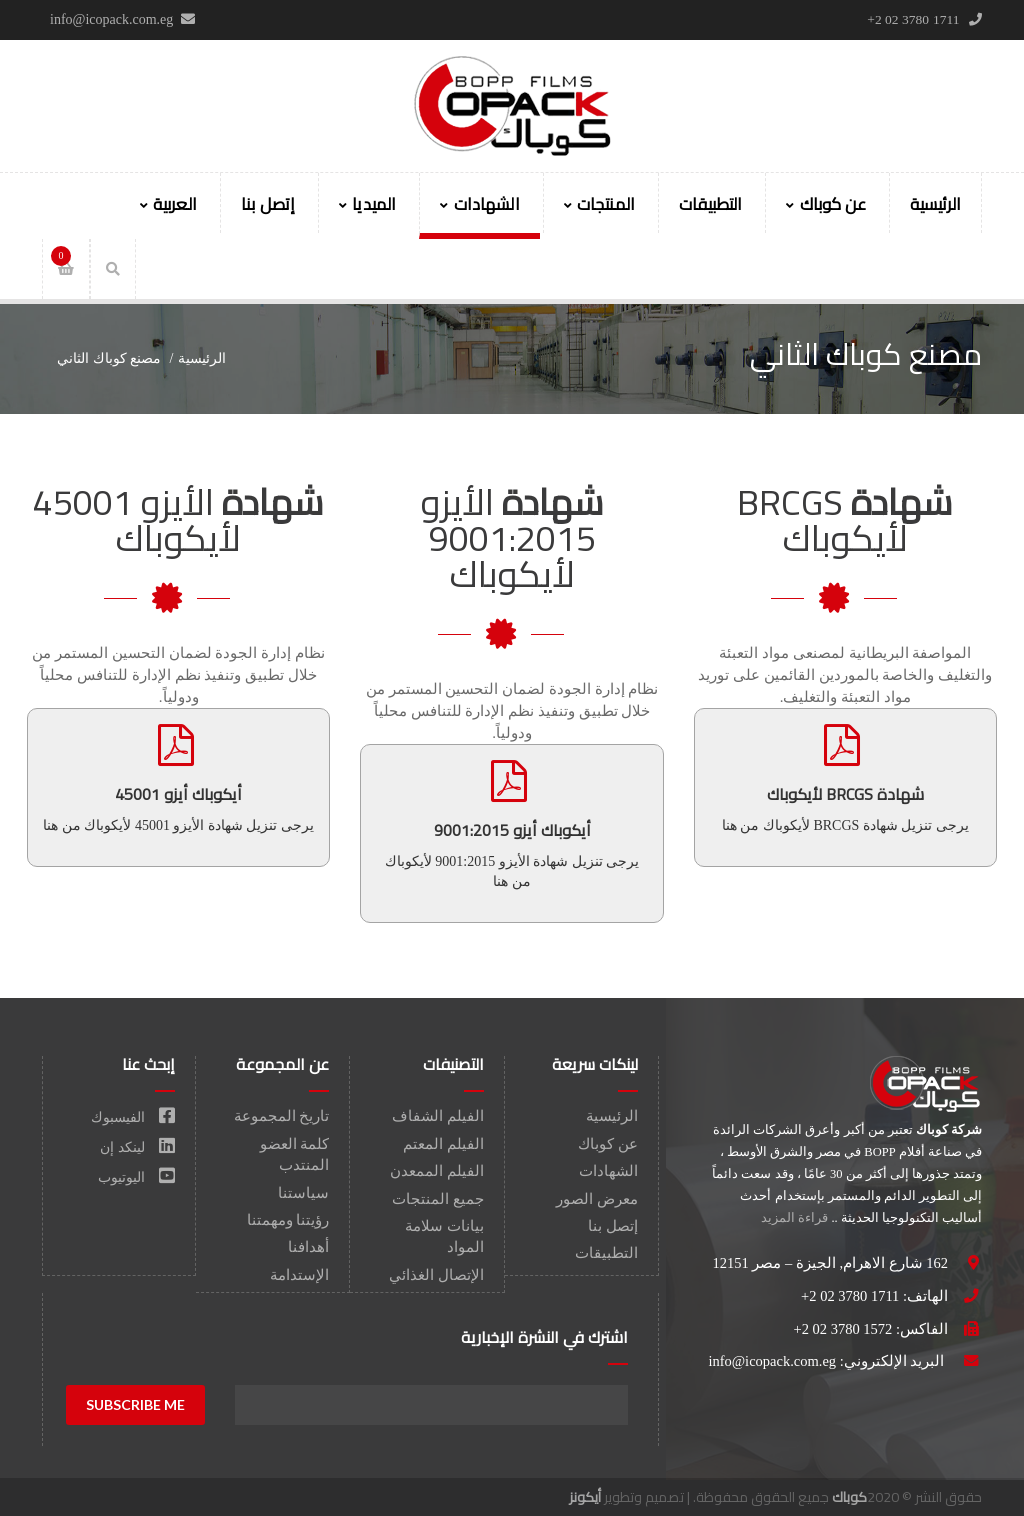 The image size is (1024, 1516). Describe the element at coordinates (935, 204) in the screenshot. I see `الرئيسية` at that location.